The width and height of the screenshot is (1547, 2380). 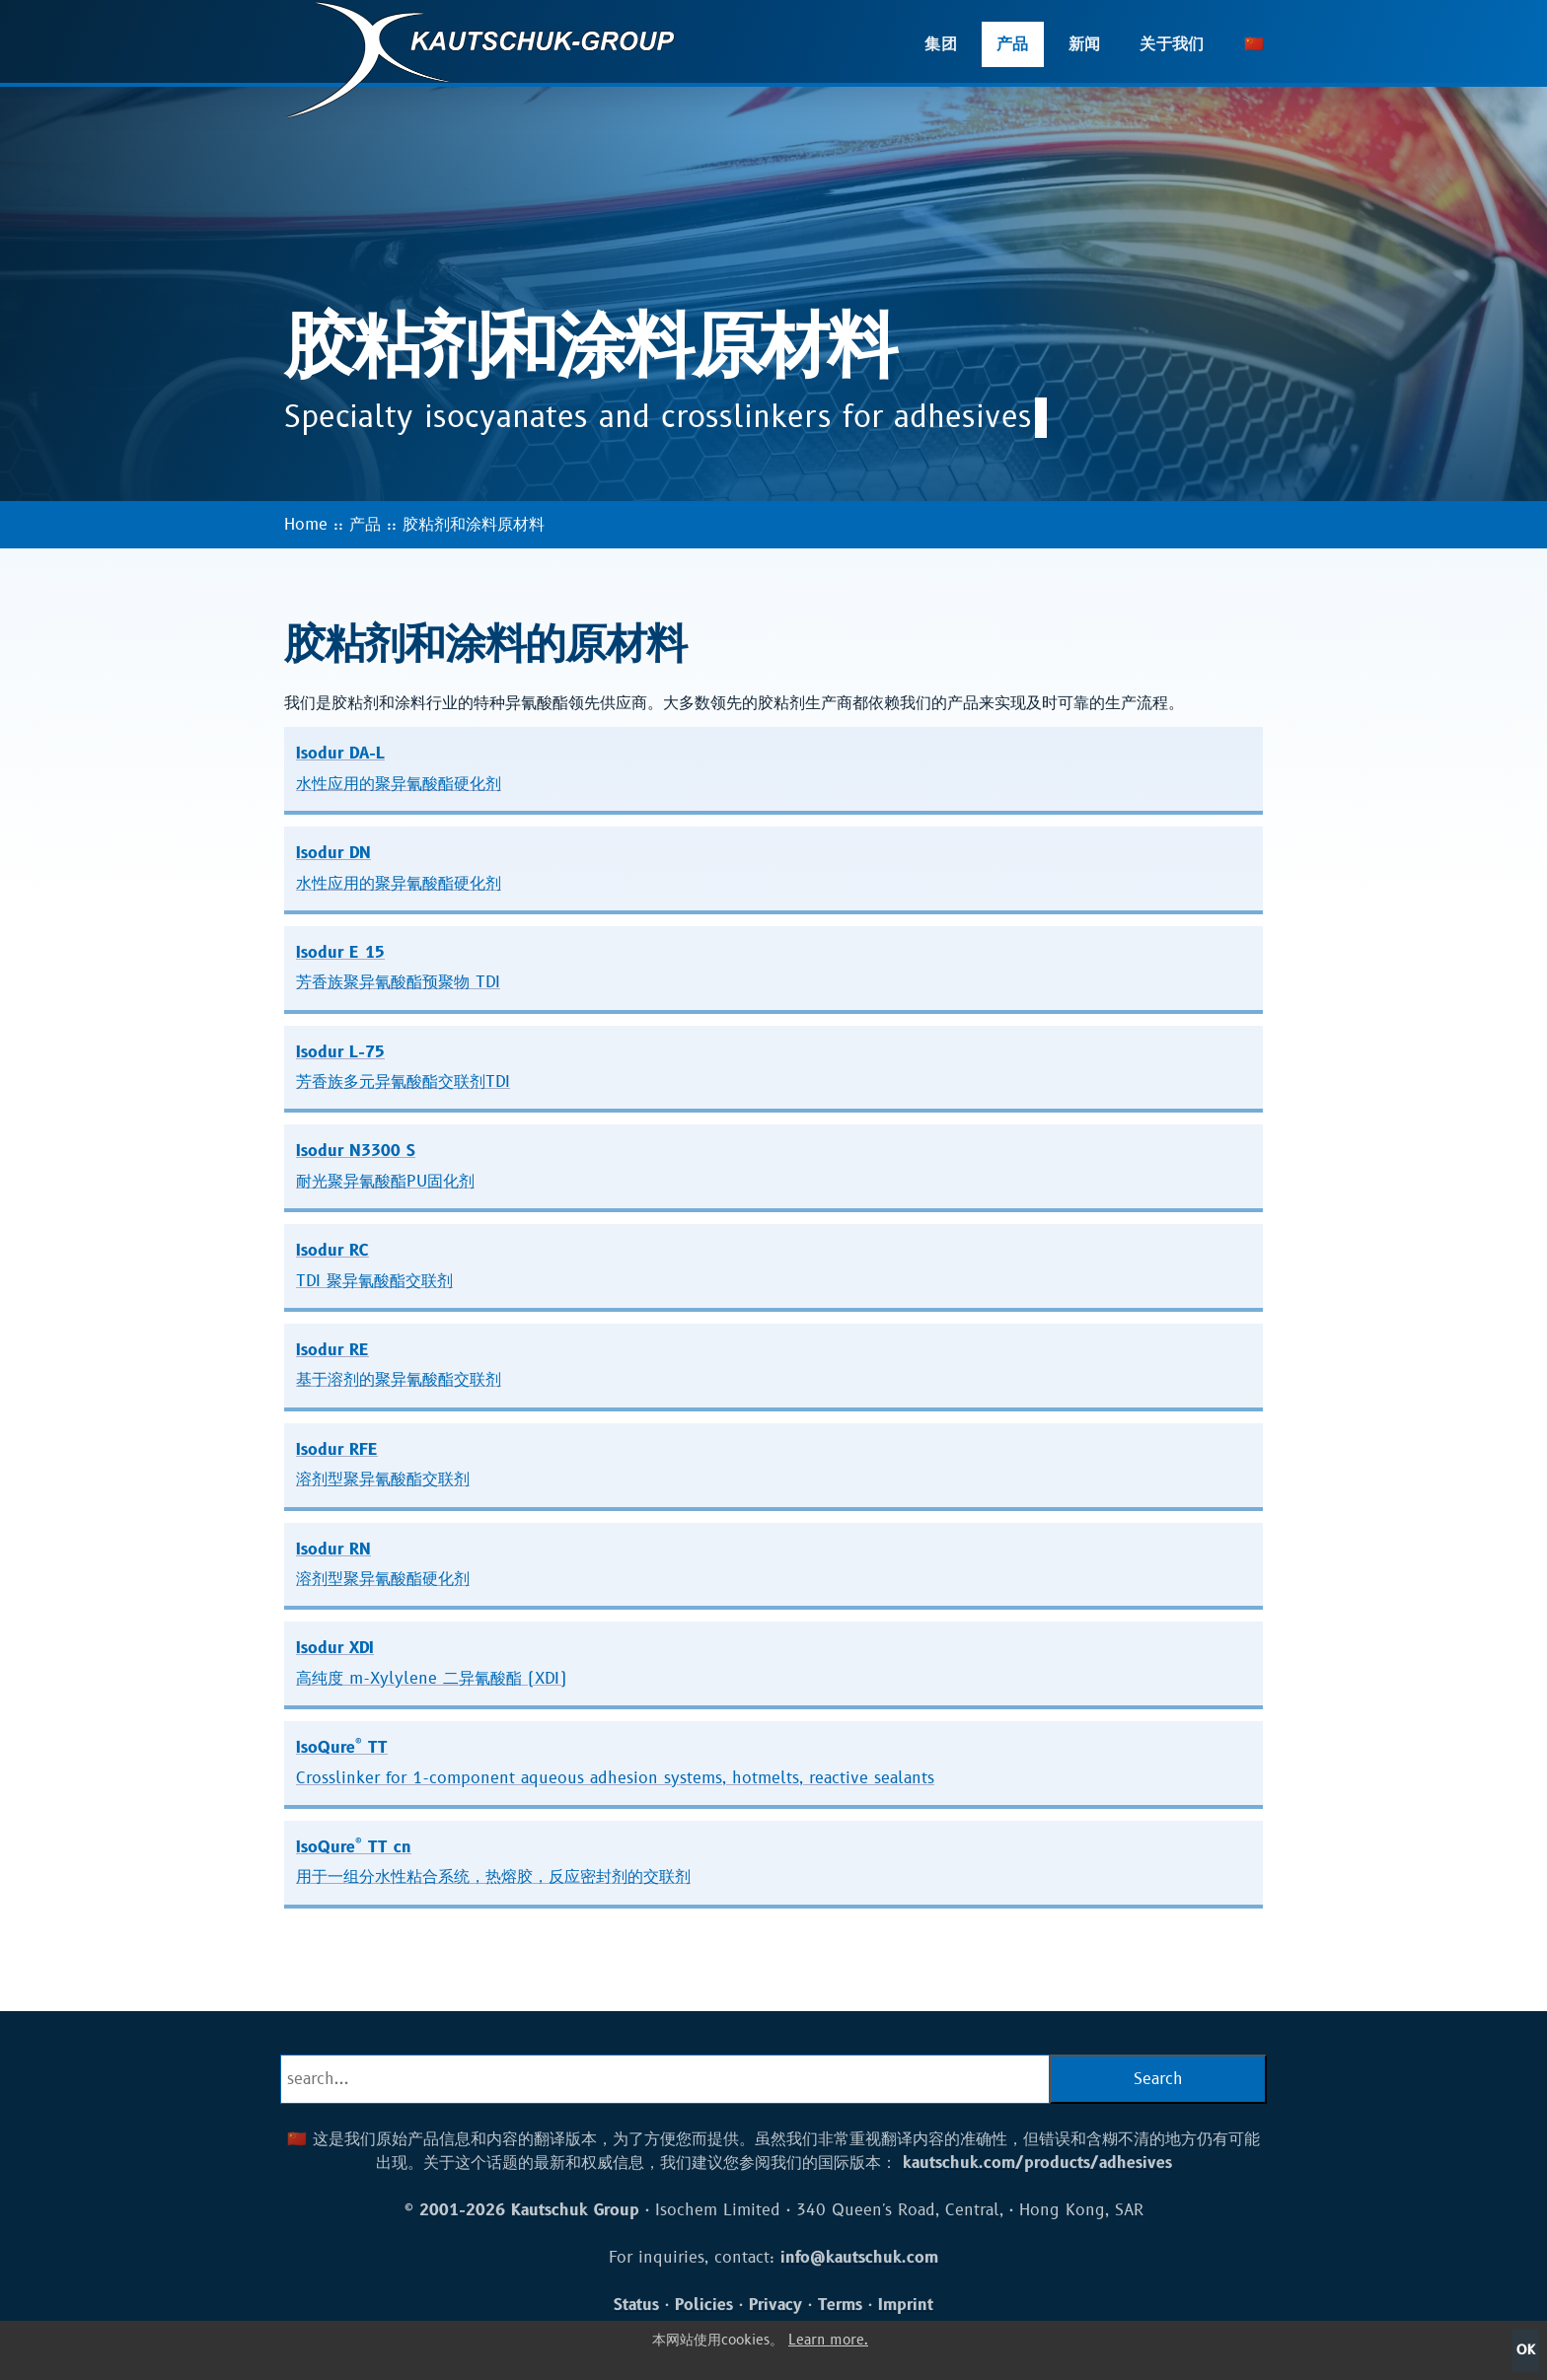 I want to click on Isodur DA-L, so click(x=398, y=768).